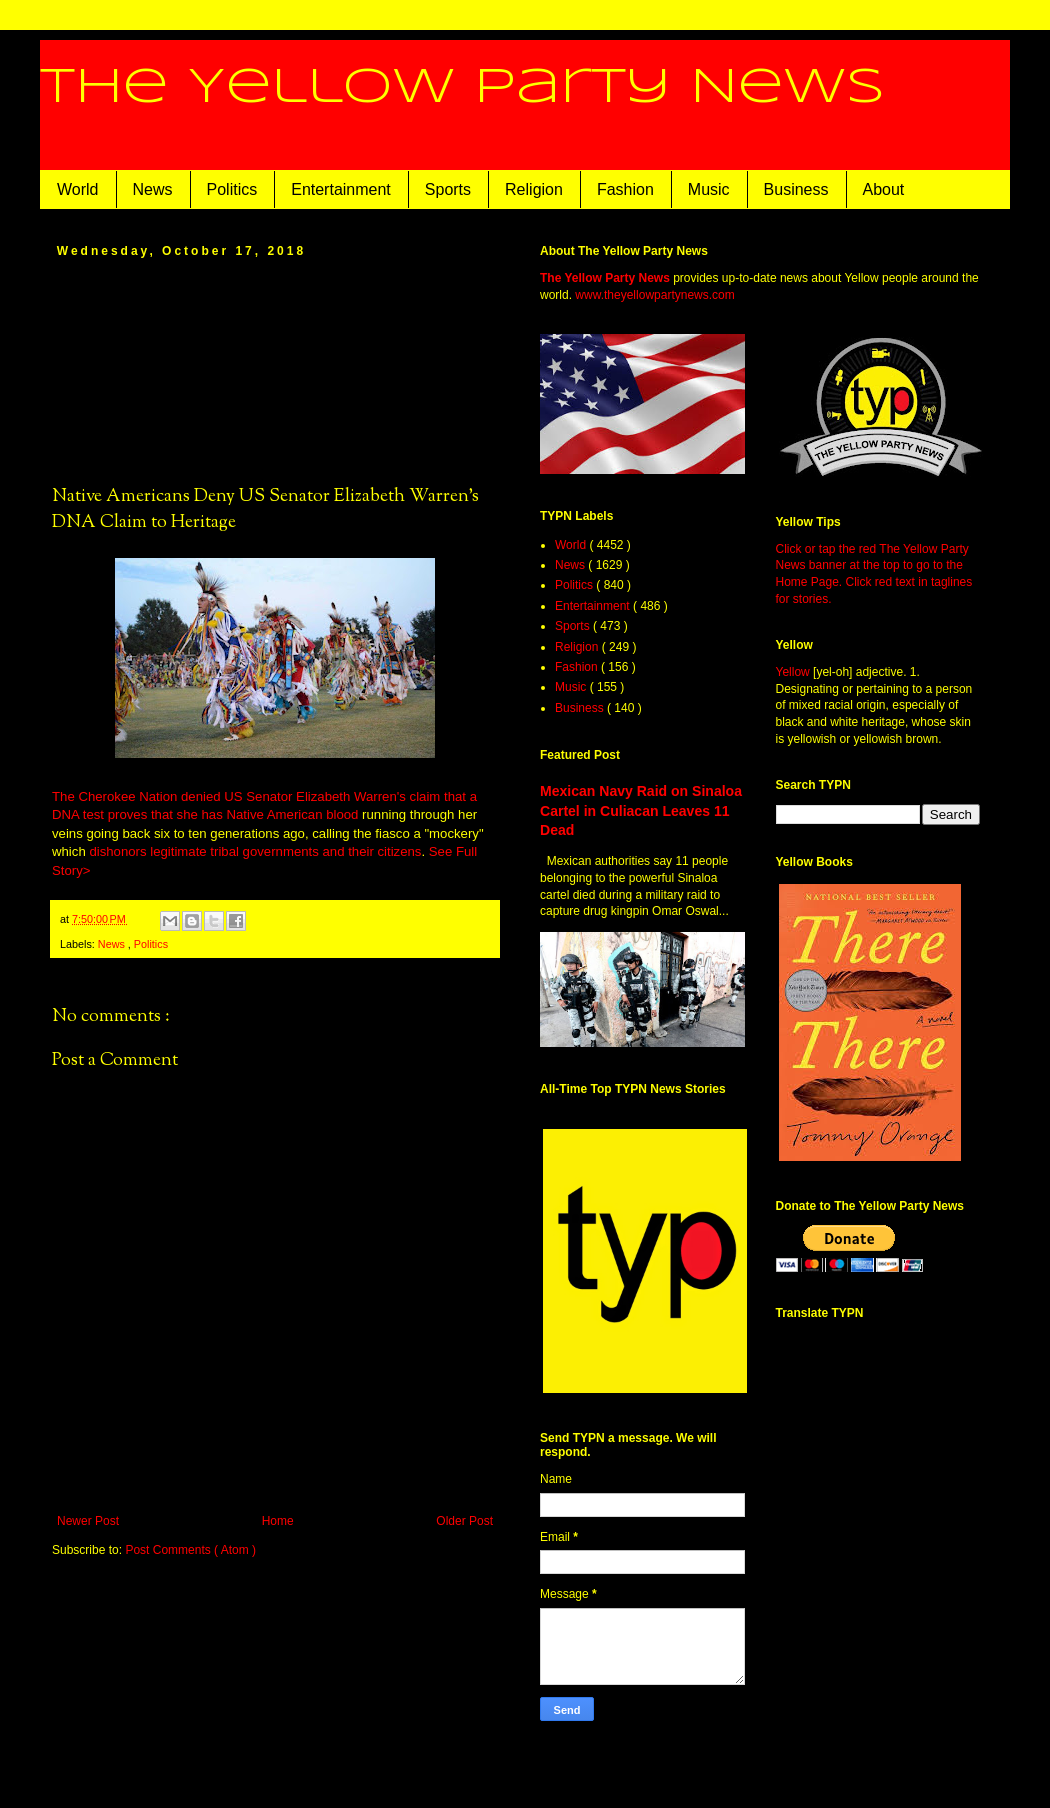 The height and width of the screenshot is (1808, 1050). Describe the element at coordinates (796, 189) in the screenshot. I see `Business` at that location.